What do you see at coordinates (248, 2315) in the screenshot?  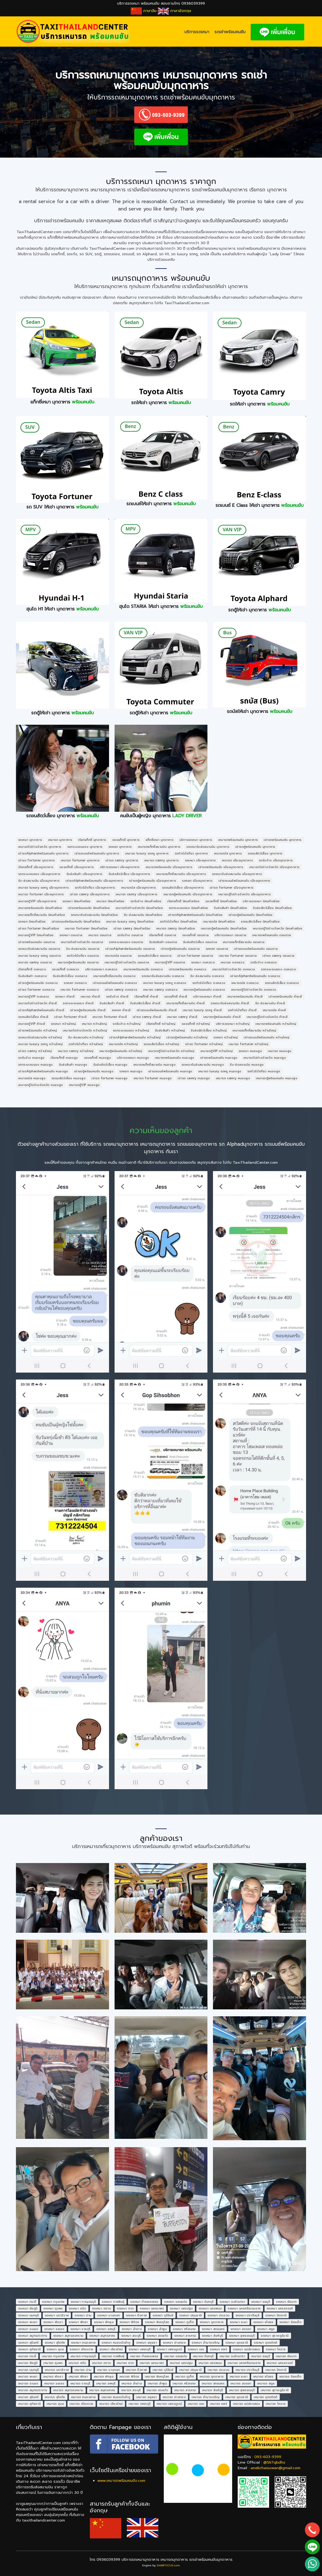 I see `รถเหมา ปราจีนบุรี` at bounding box center [248, 2315].